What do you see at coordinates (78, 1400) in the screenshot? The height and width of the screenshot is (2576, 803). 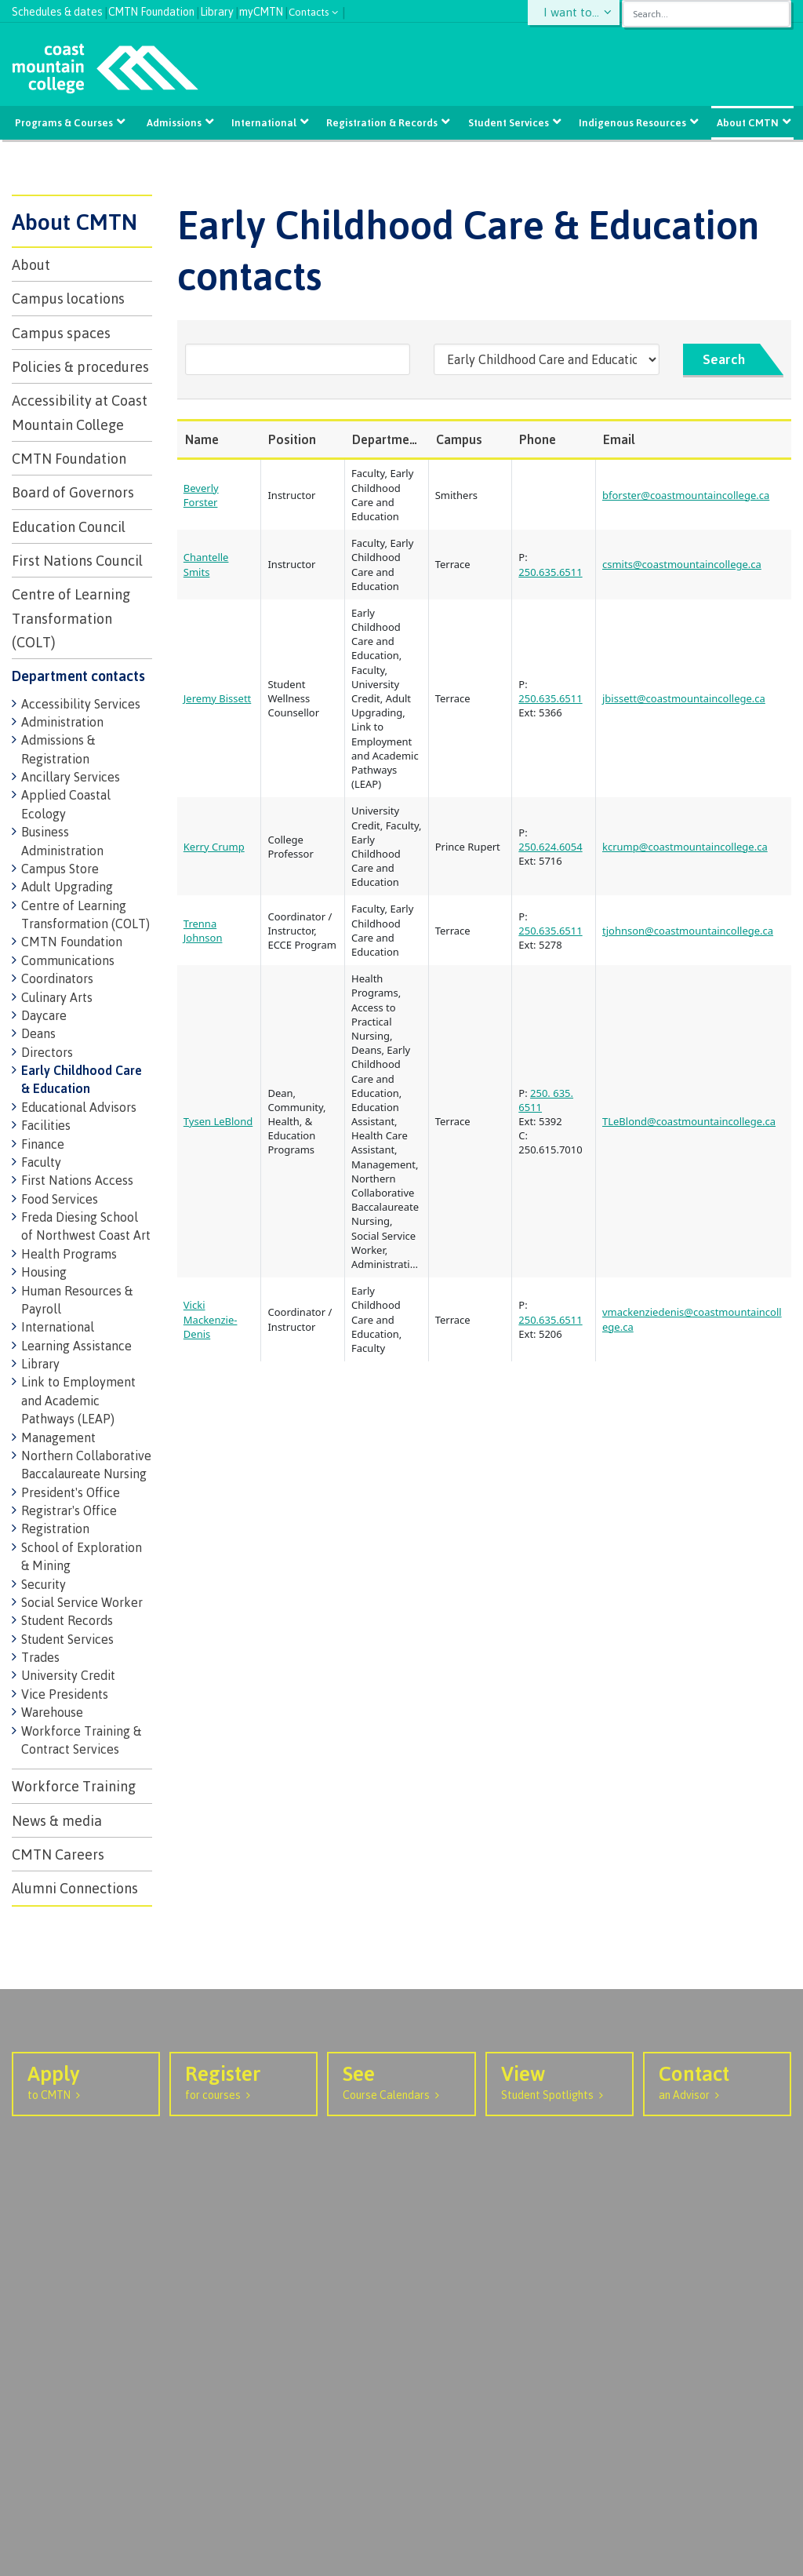 I see `Link to Employment and Academic Pathways (LEAP)` at bounding box center [78, 1400].